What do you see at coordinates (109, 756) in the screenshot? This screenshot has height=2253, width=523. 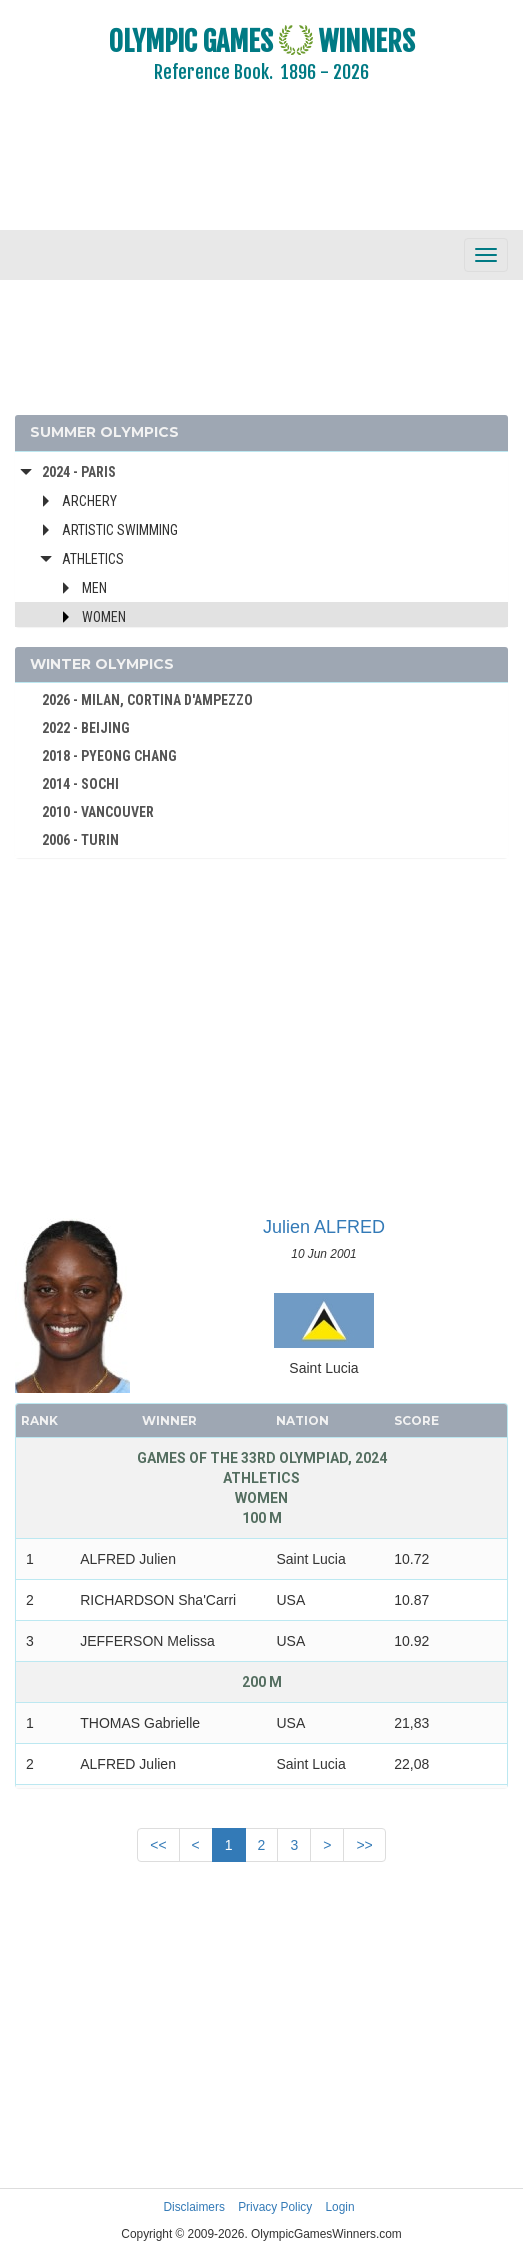 I see `2018 - PYEONG CHANG` at bounding box center [109, 756].